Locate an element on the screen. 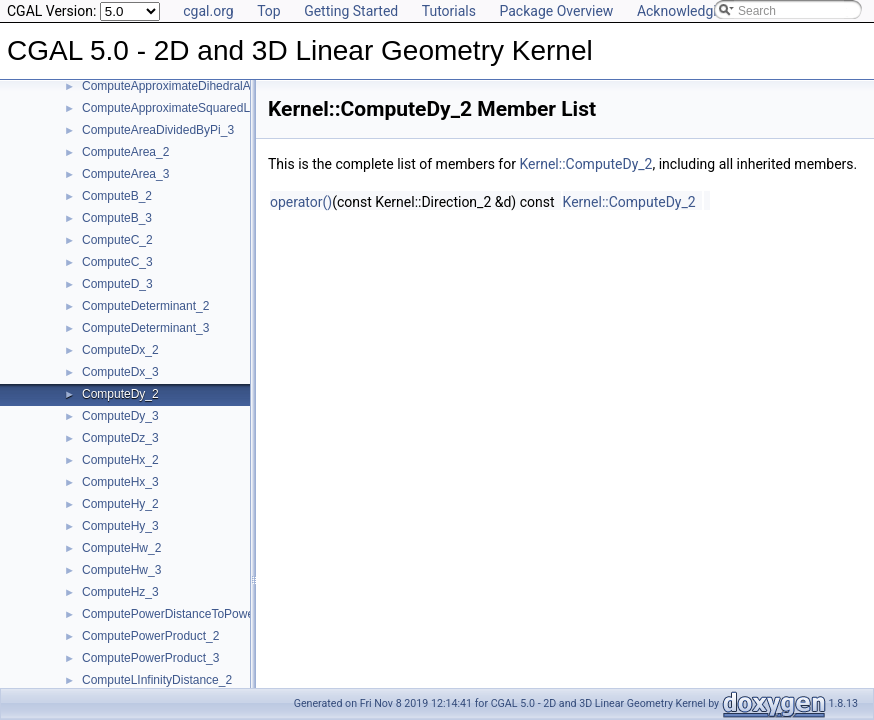 This screenshot has height=720, width=874. ComputeApproximateSquaredLength_3 is located at coordinates (187, 108).